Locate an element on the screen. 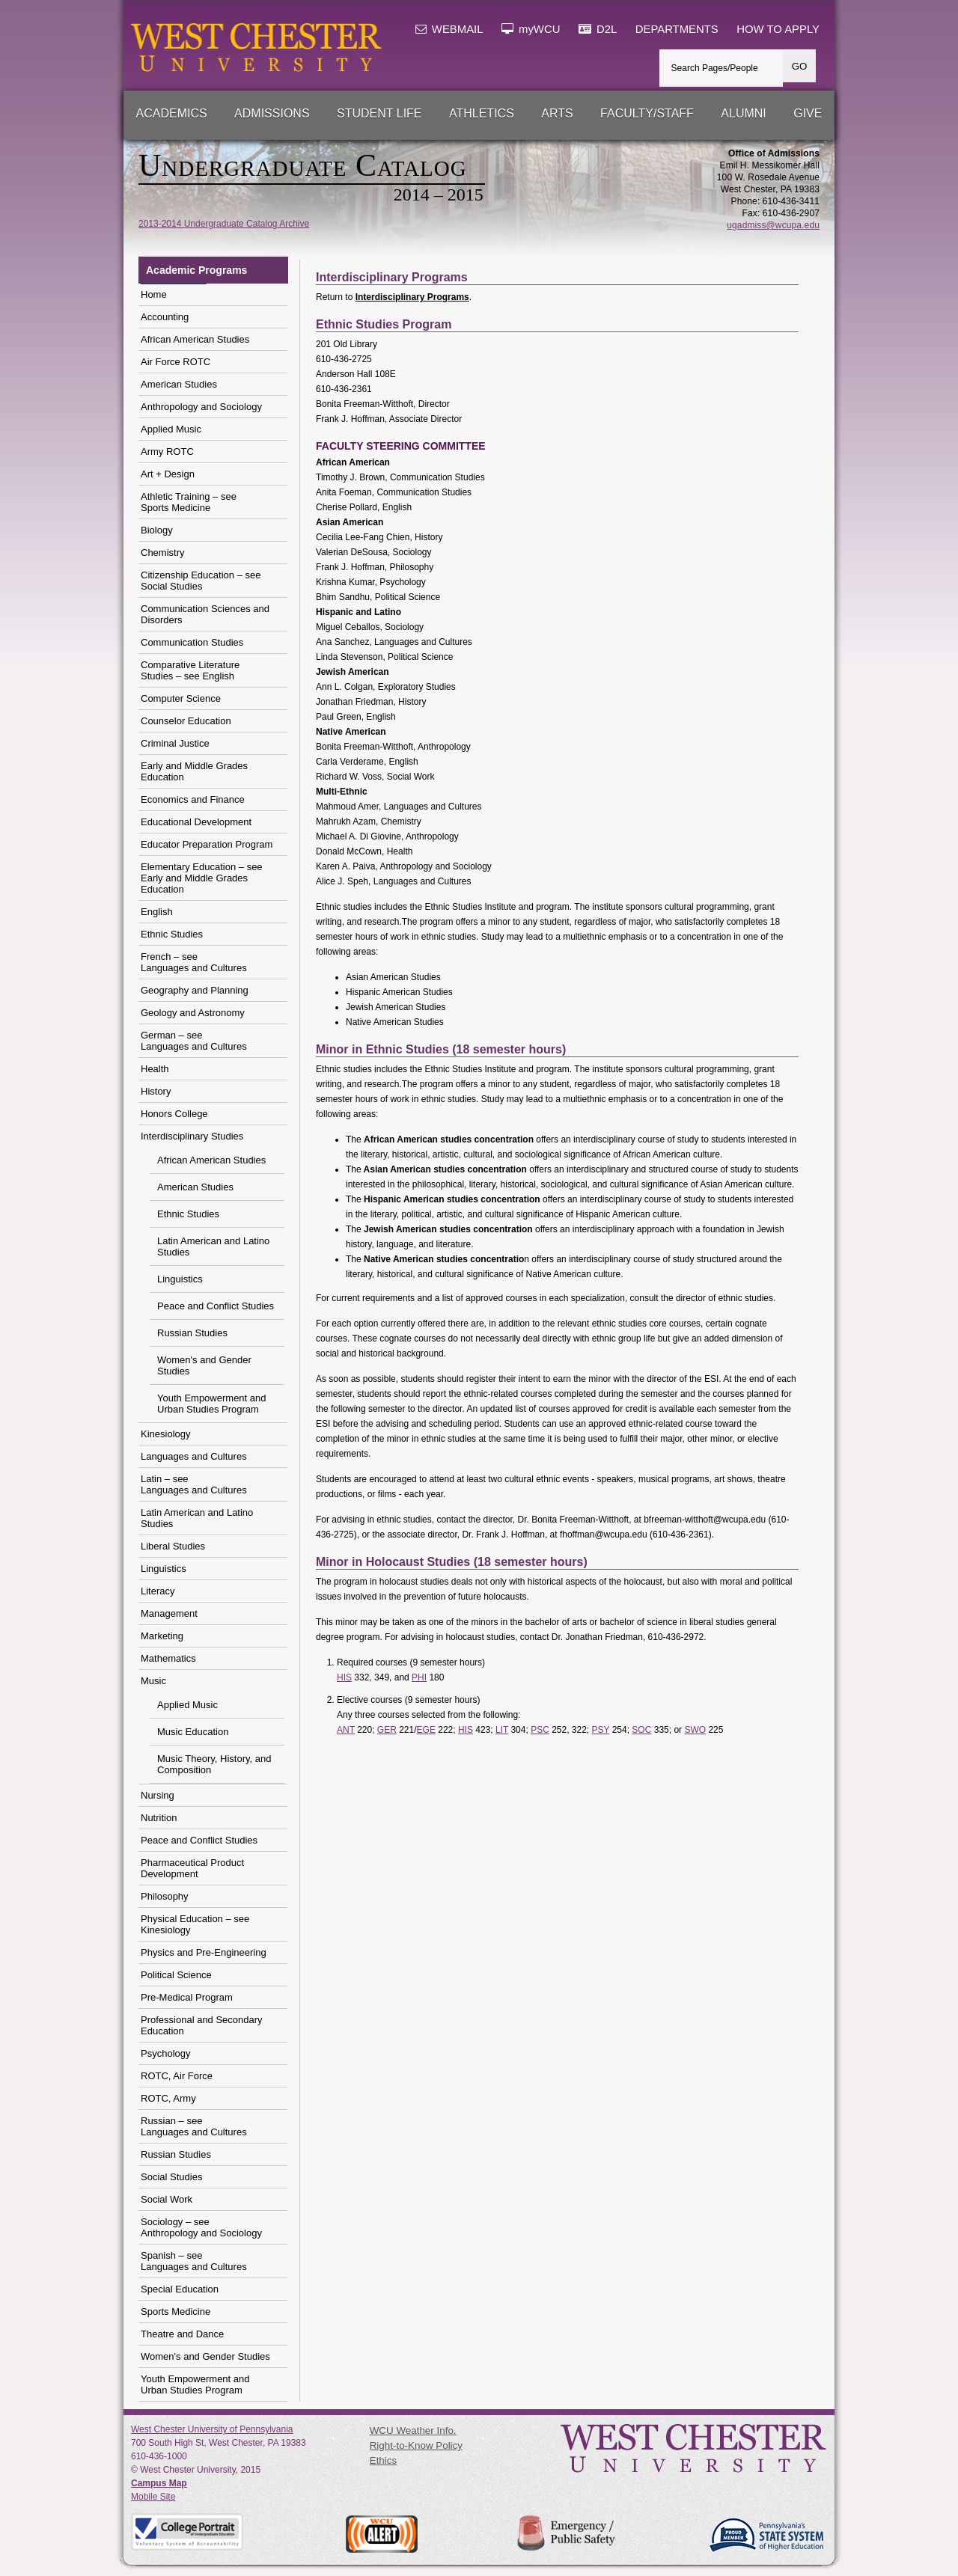  Music is located at coordinates (153, 1680).